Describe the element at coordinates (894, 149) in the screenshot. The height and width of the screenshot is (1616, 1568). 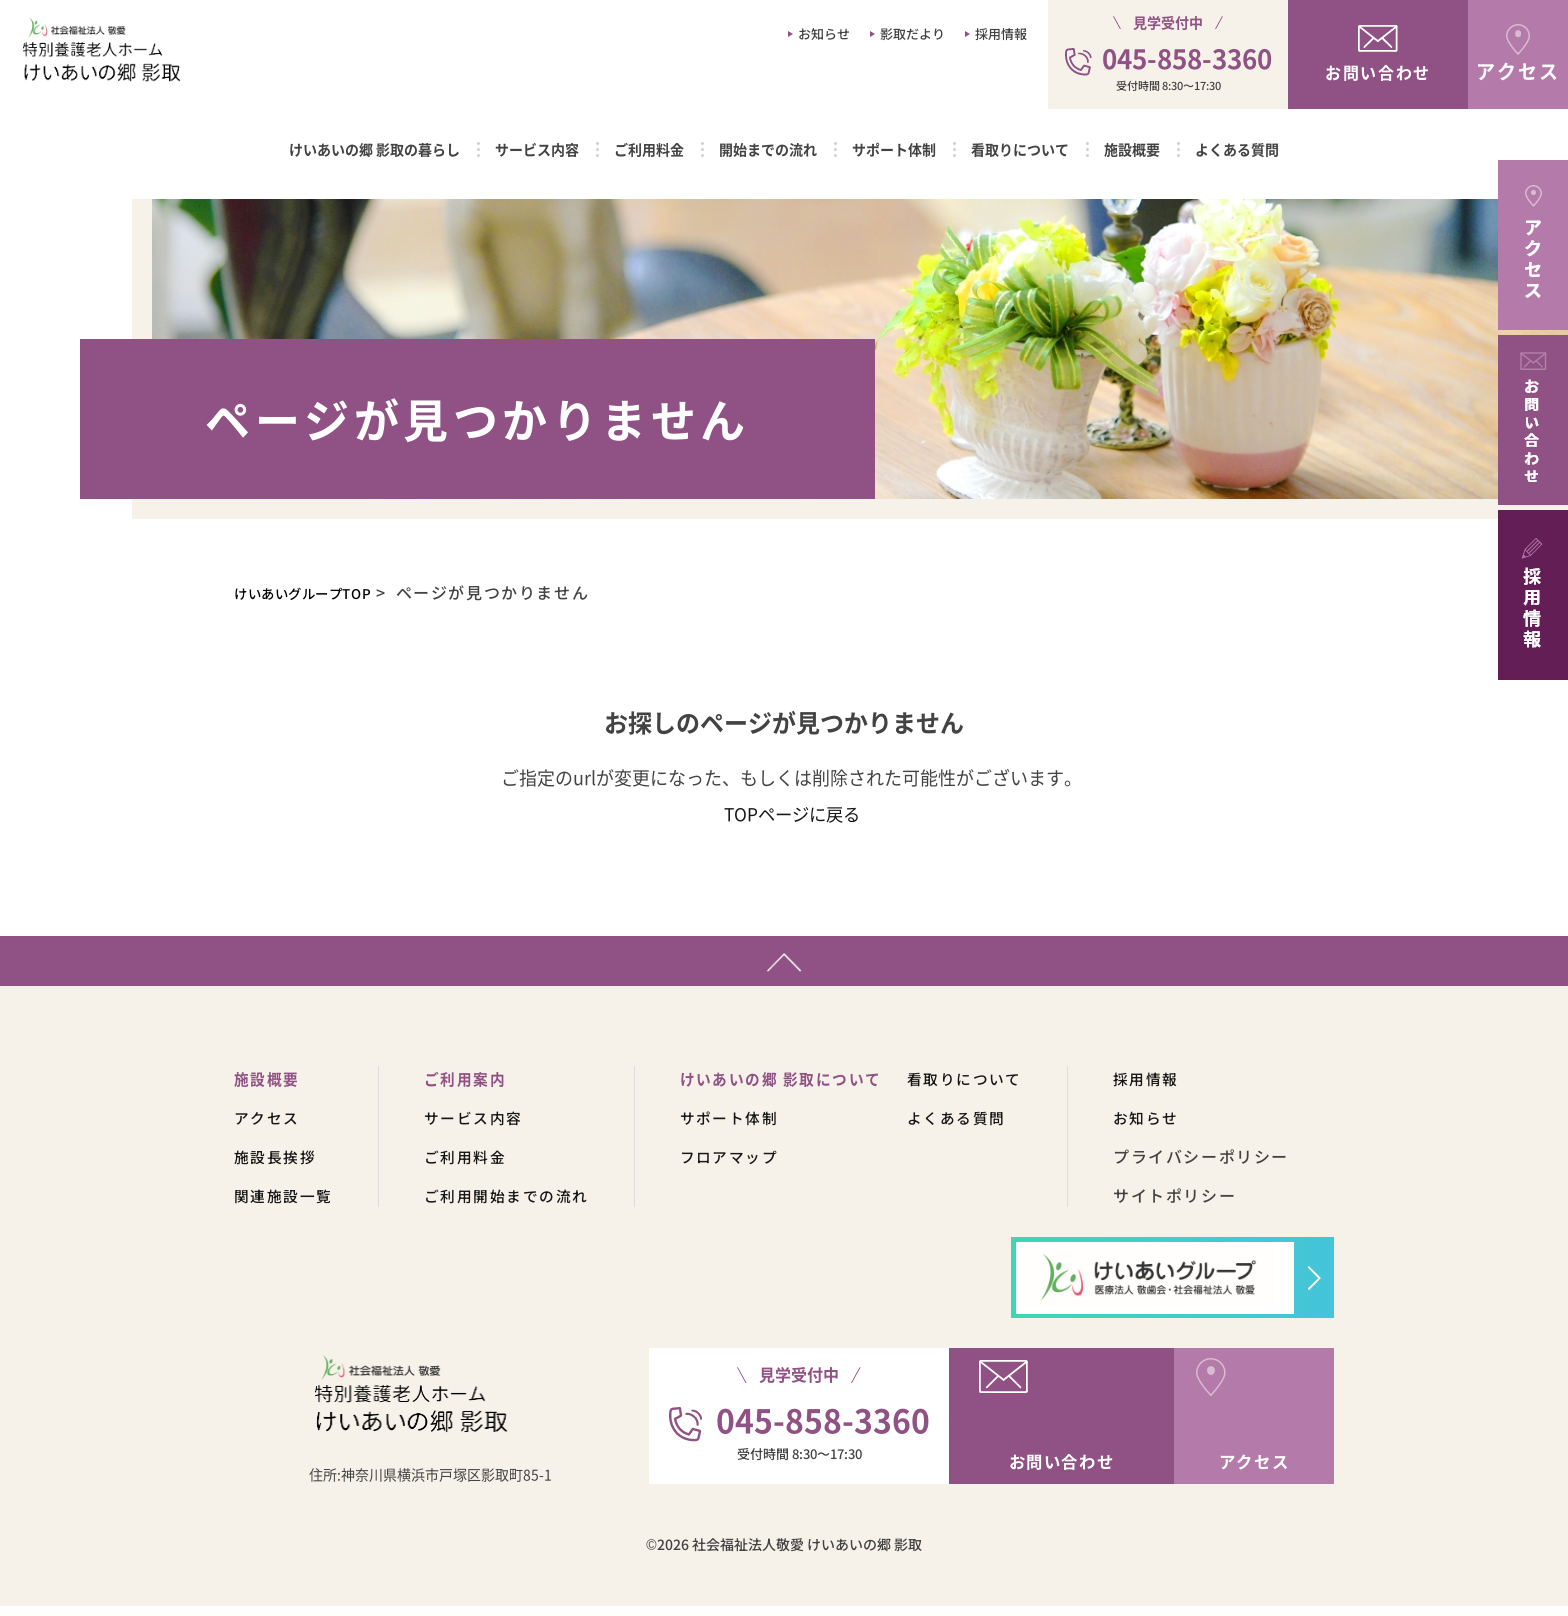
I see `サポート体制` at that location.